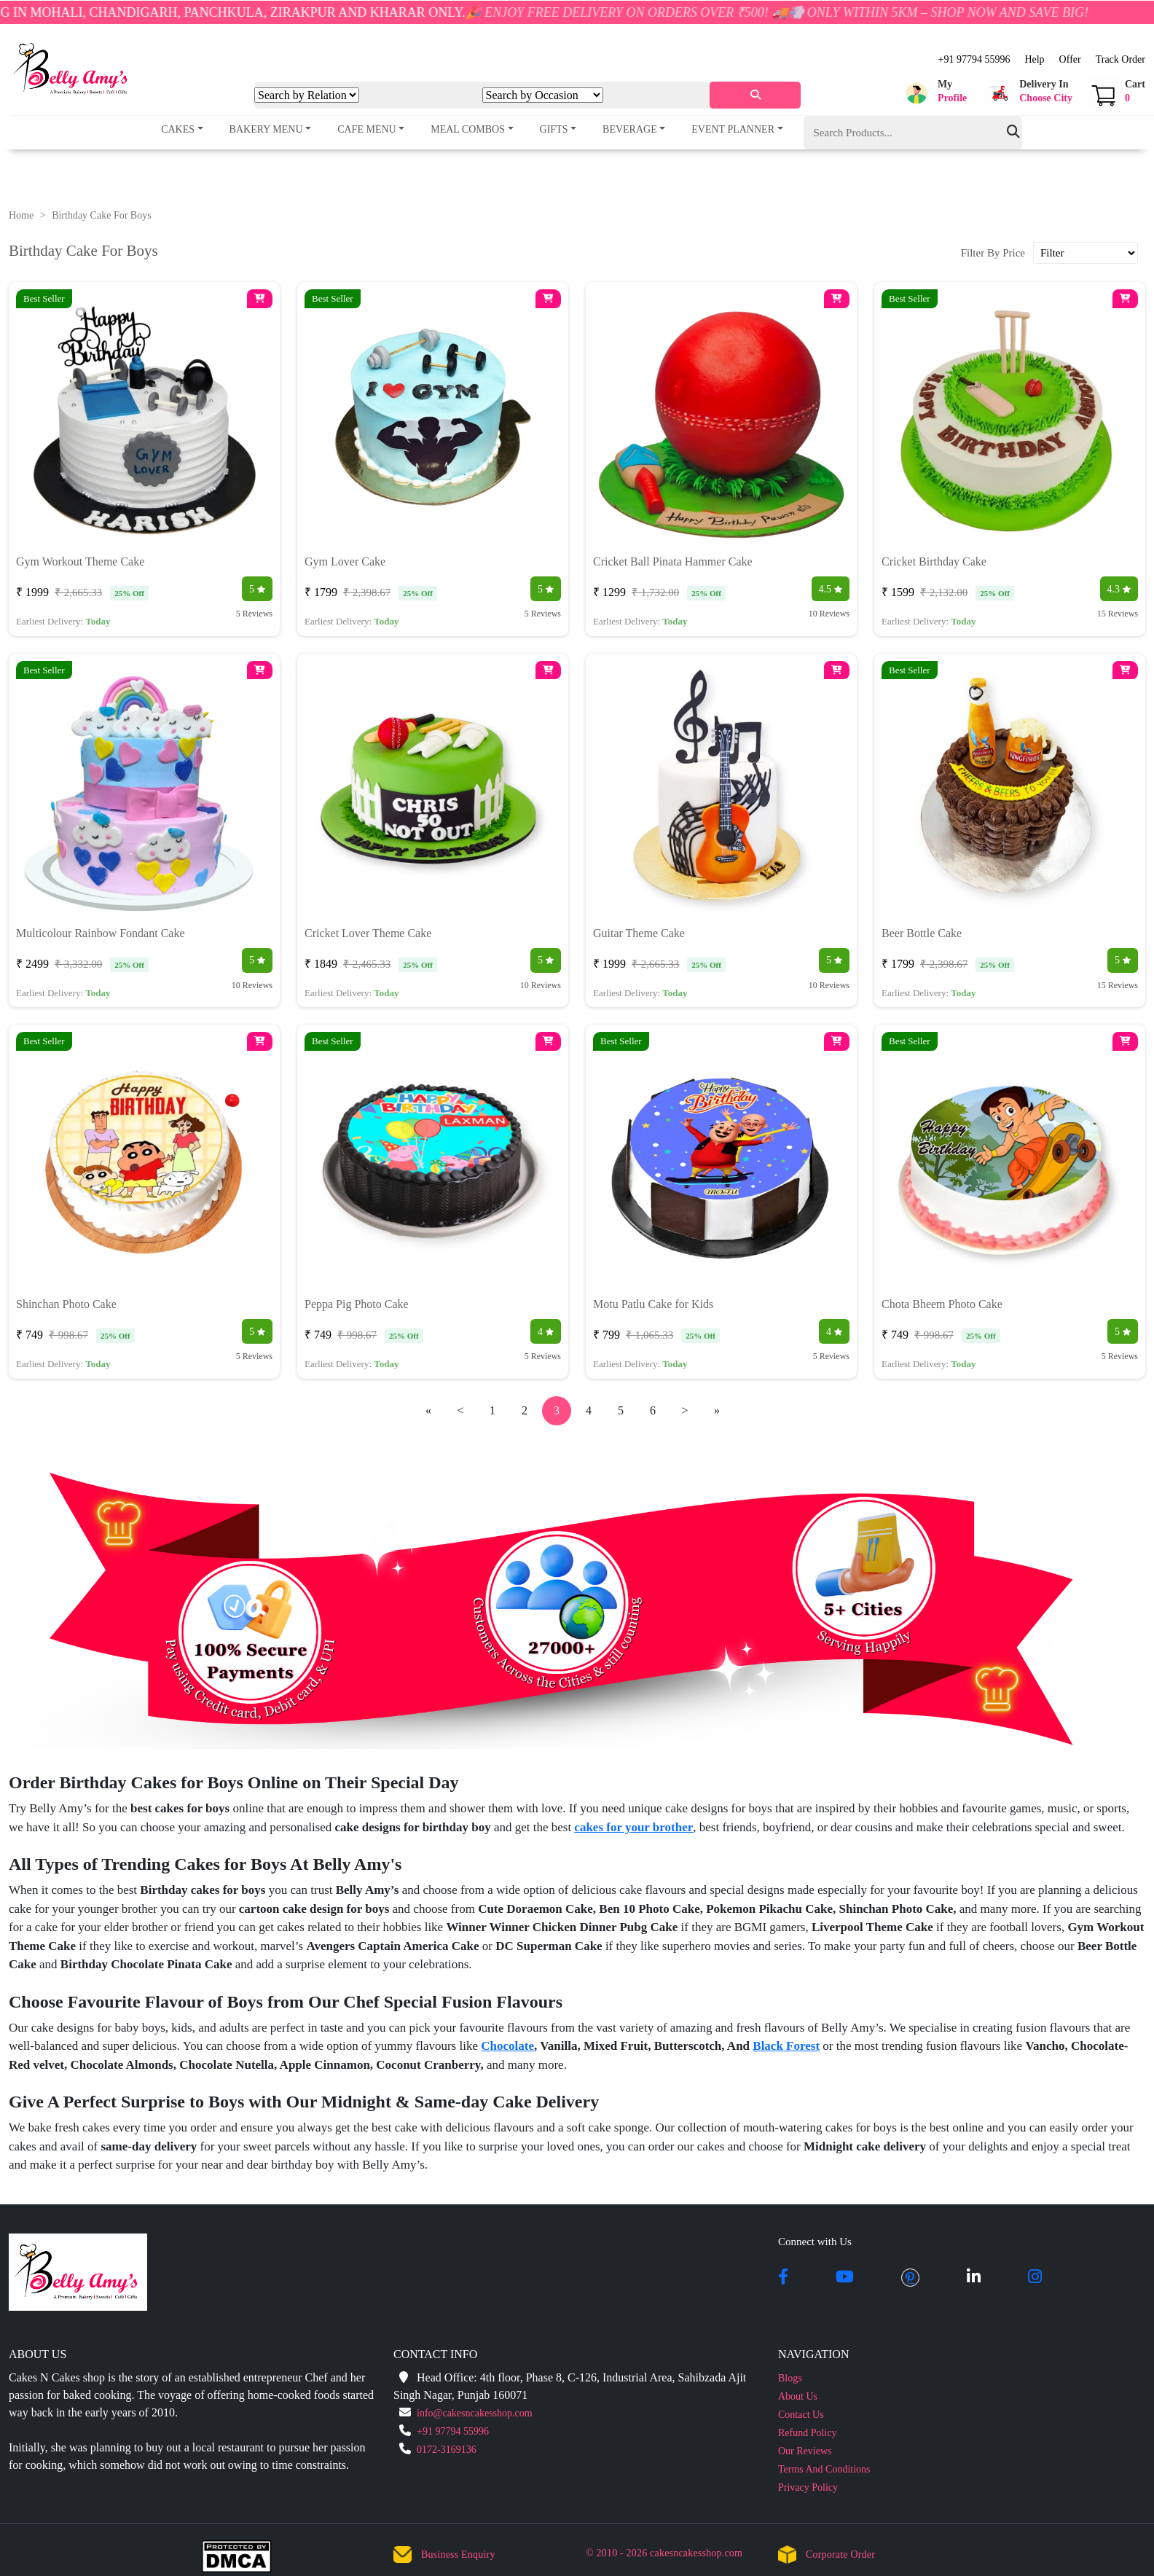 The width and height of the screenshot is (1154, 2576). What do you see at coordinates (1120, 59) in the screenshot?
I see `Track Order` at bounding box center [1120, 59].